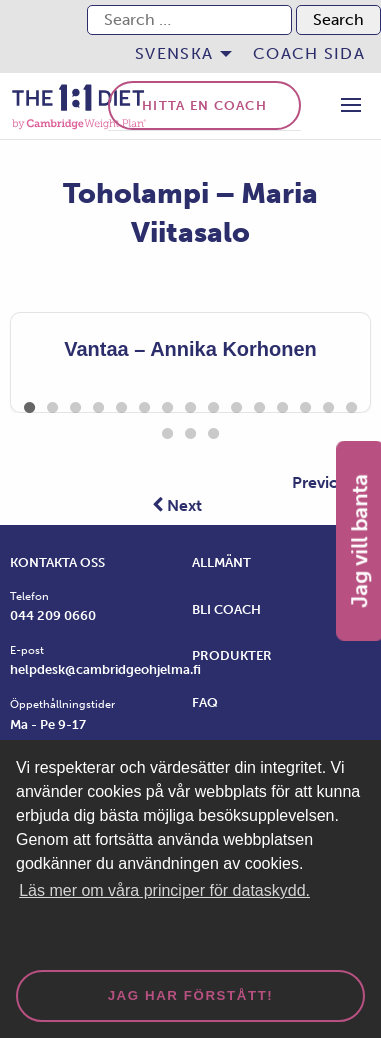 The height and width of the screenshot is (1038, 381). I want to click on 14 [tab], so click(328, 404).